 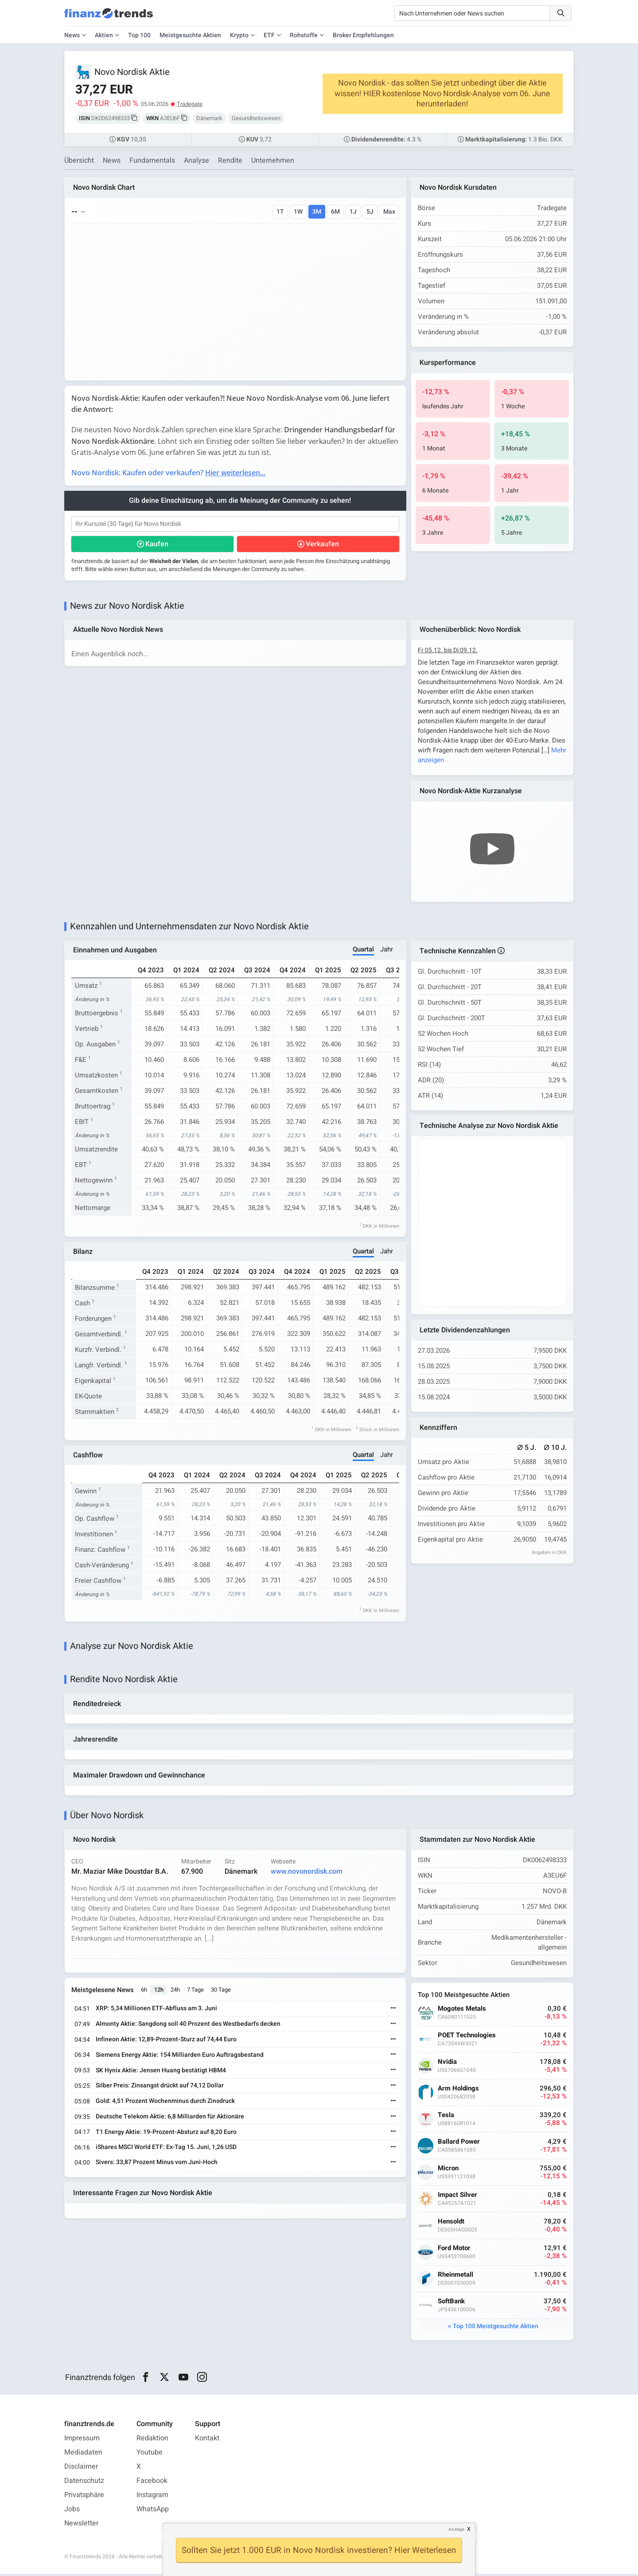 What do you see at coordinates (157, 2011) in the screenshot?
I see `XRP: 5,34 Millionen ETF-Abfluss am 3. Juni` at bounding box center [157, 2011].